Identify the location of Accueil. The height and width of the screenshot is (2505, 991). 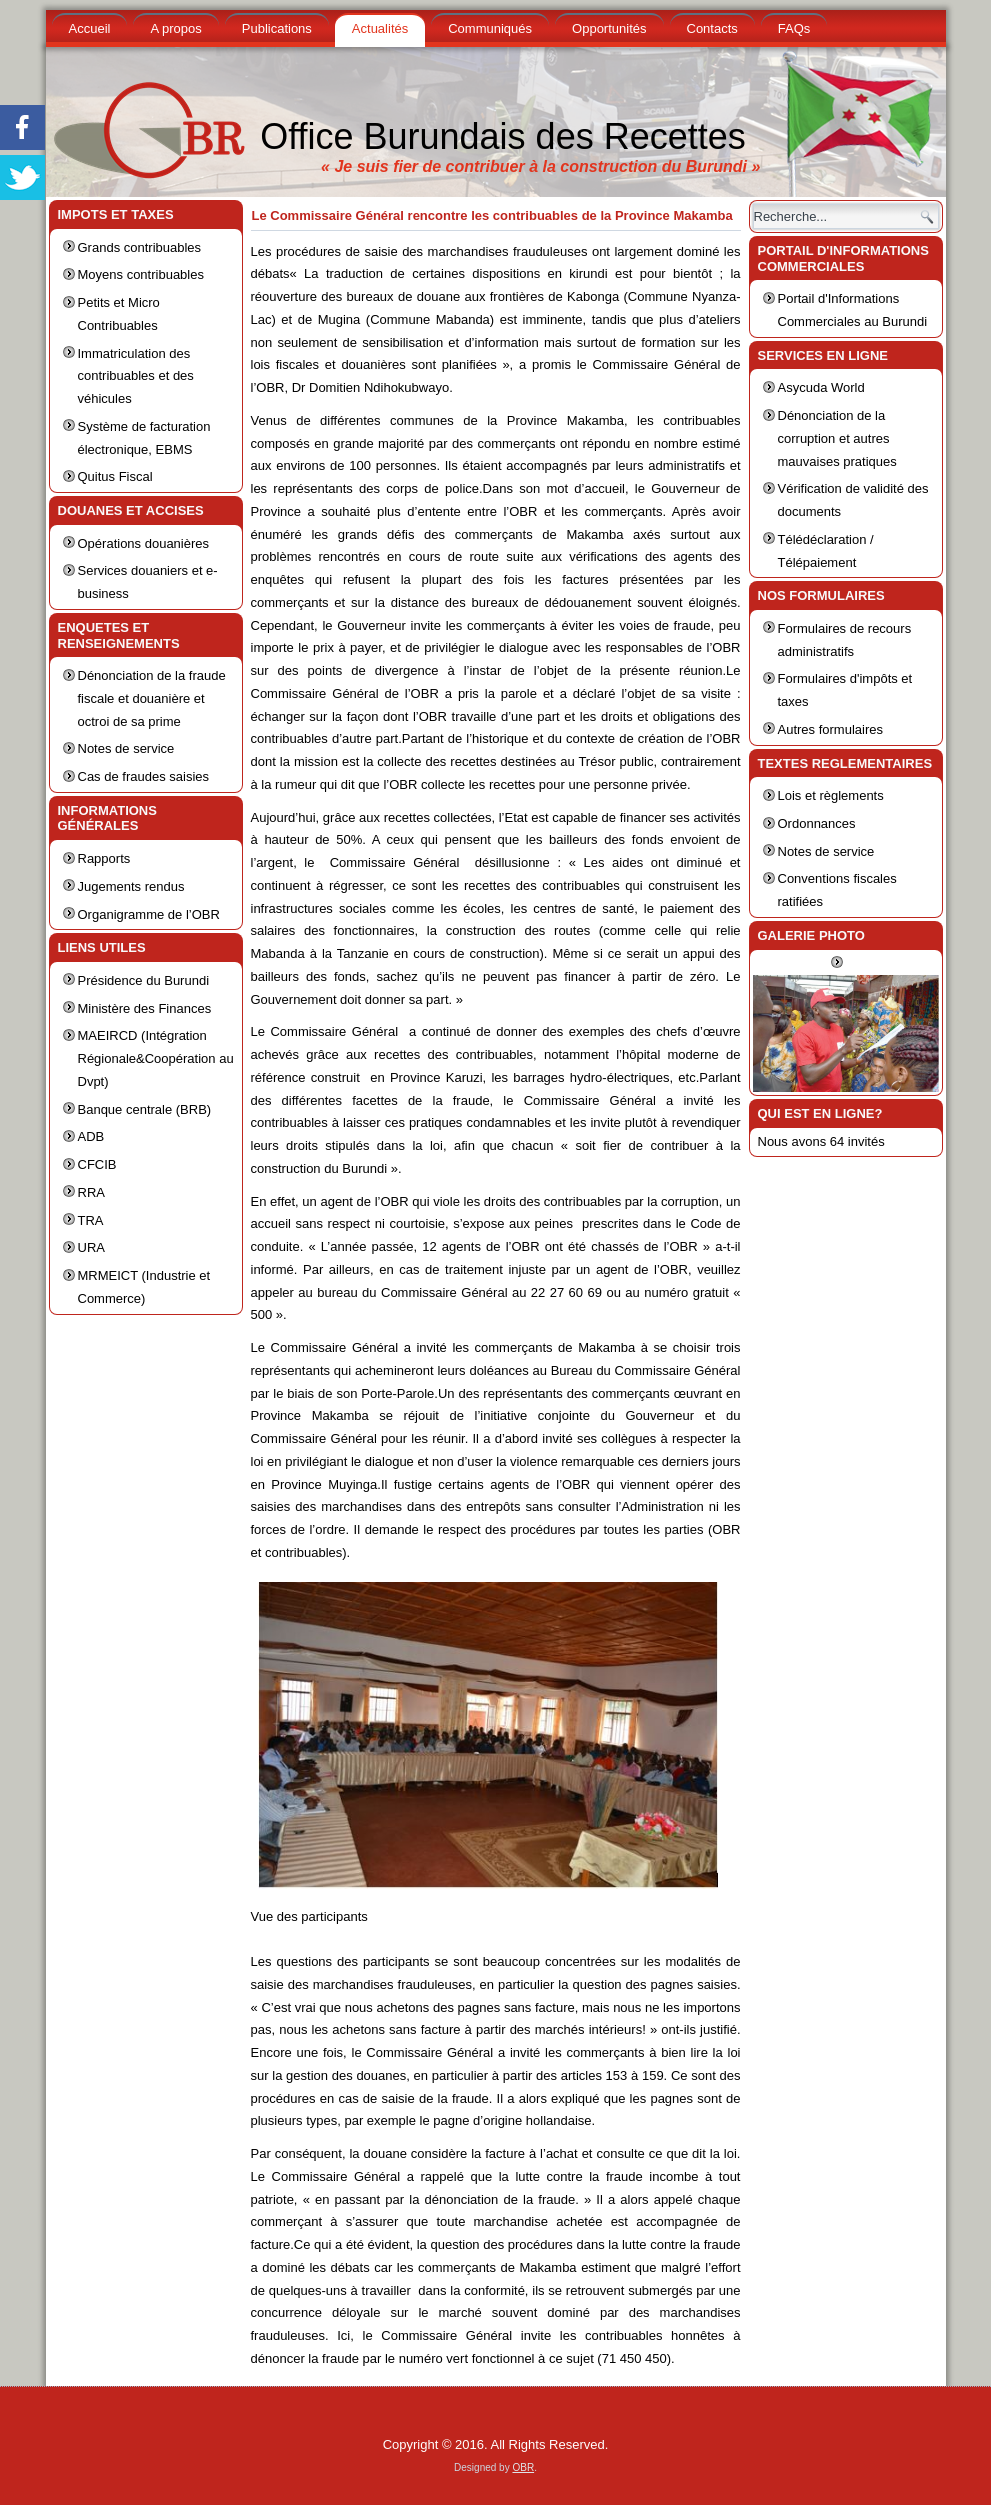
(90, 28).